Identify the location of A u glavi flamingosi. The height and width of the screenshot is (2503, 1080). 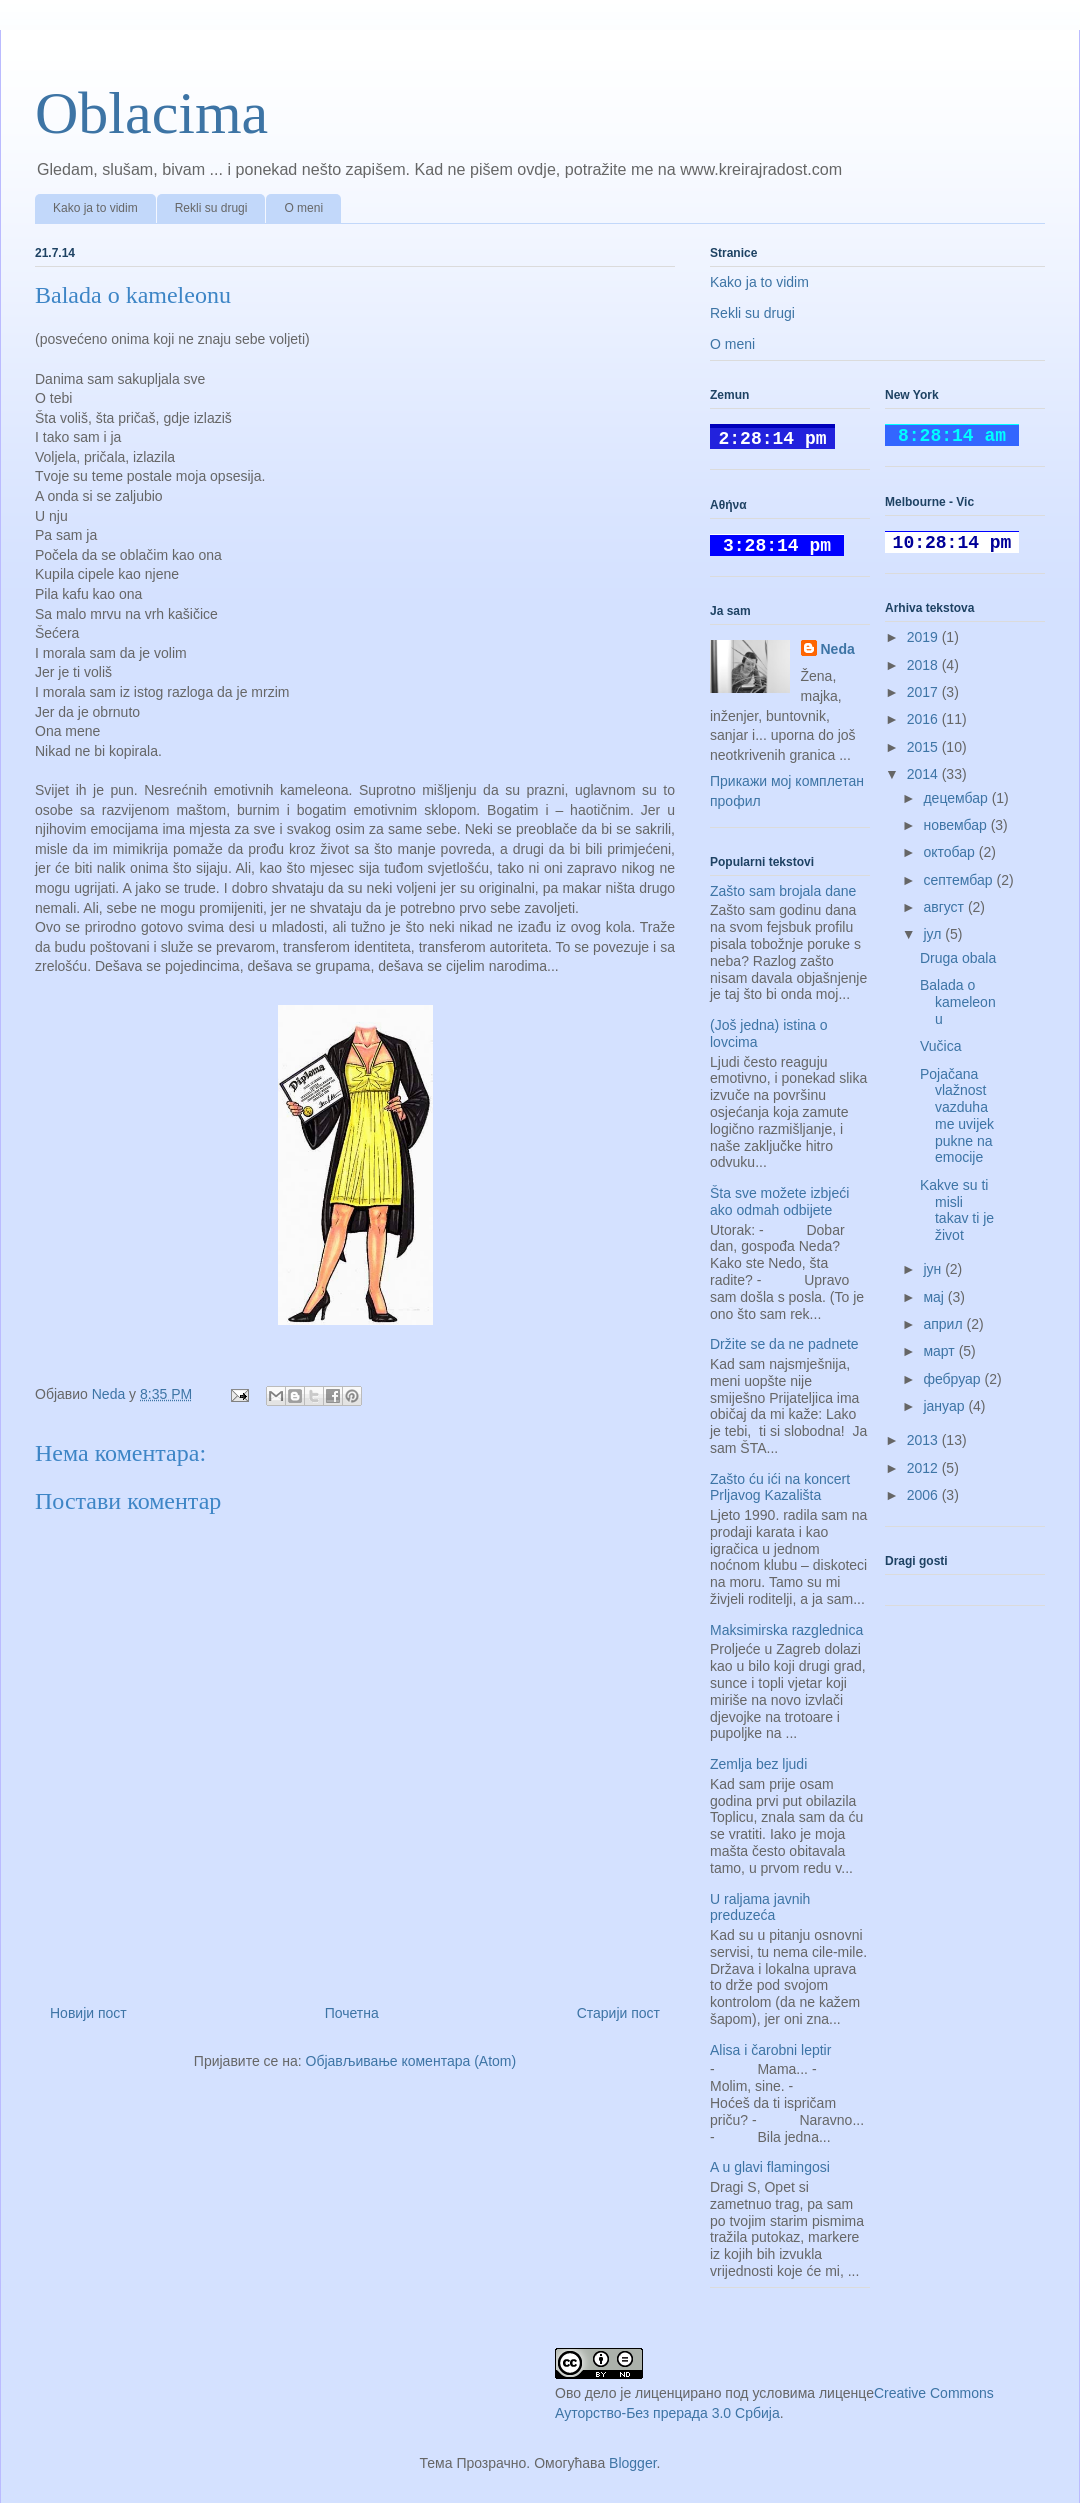
(770, 2167).